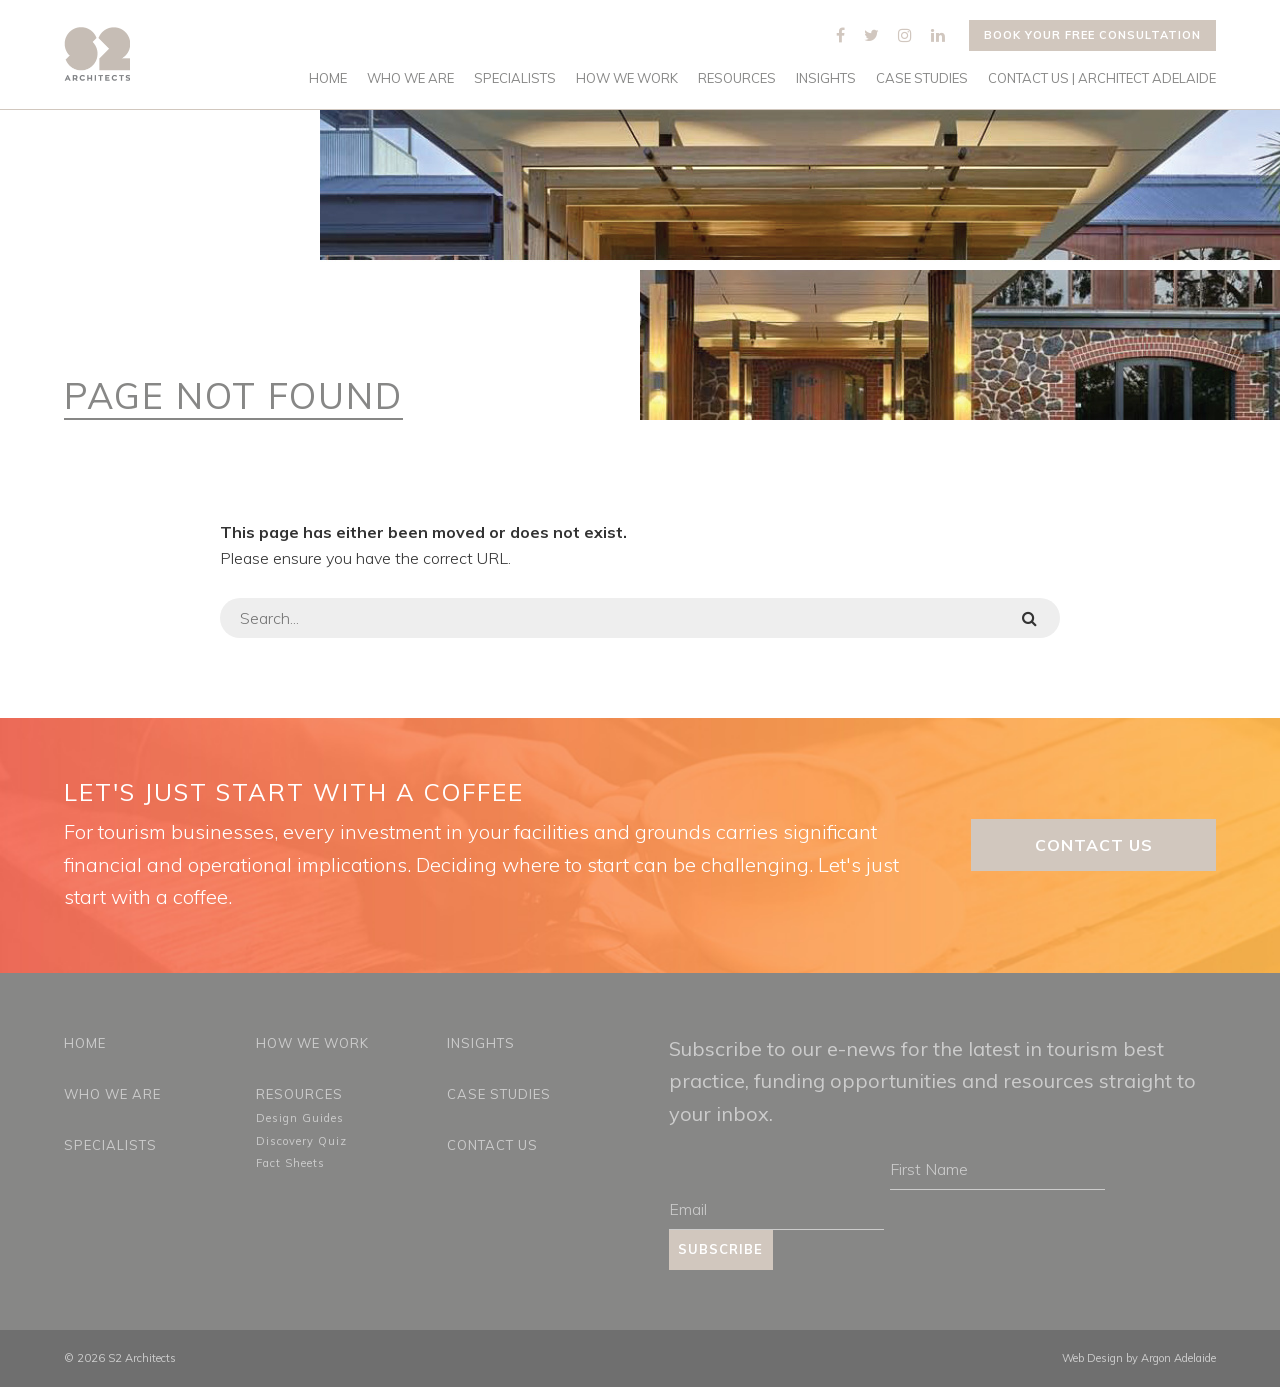 Image resolution: width=1280 pixels, height=1387 pixels. I want to click on Fact Sheets, so click(290, 1163).